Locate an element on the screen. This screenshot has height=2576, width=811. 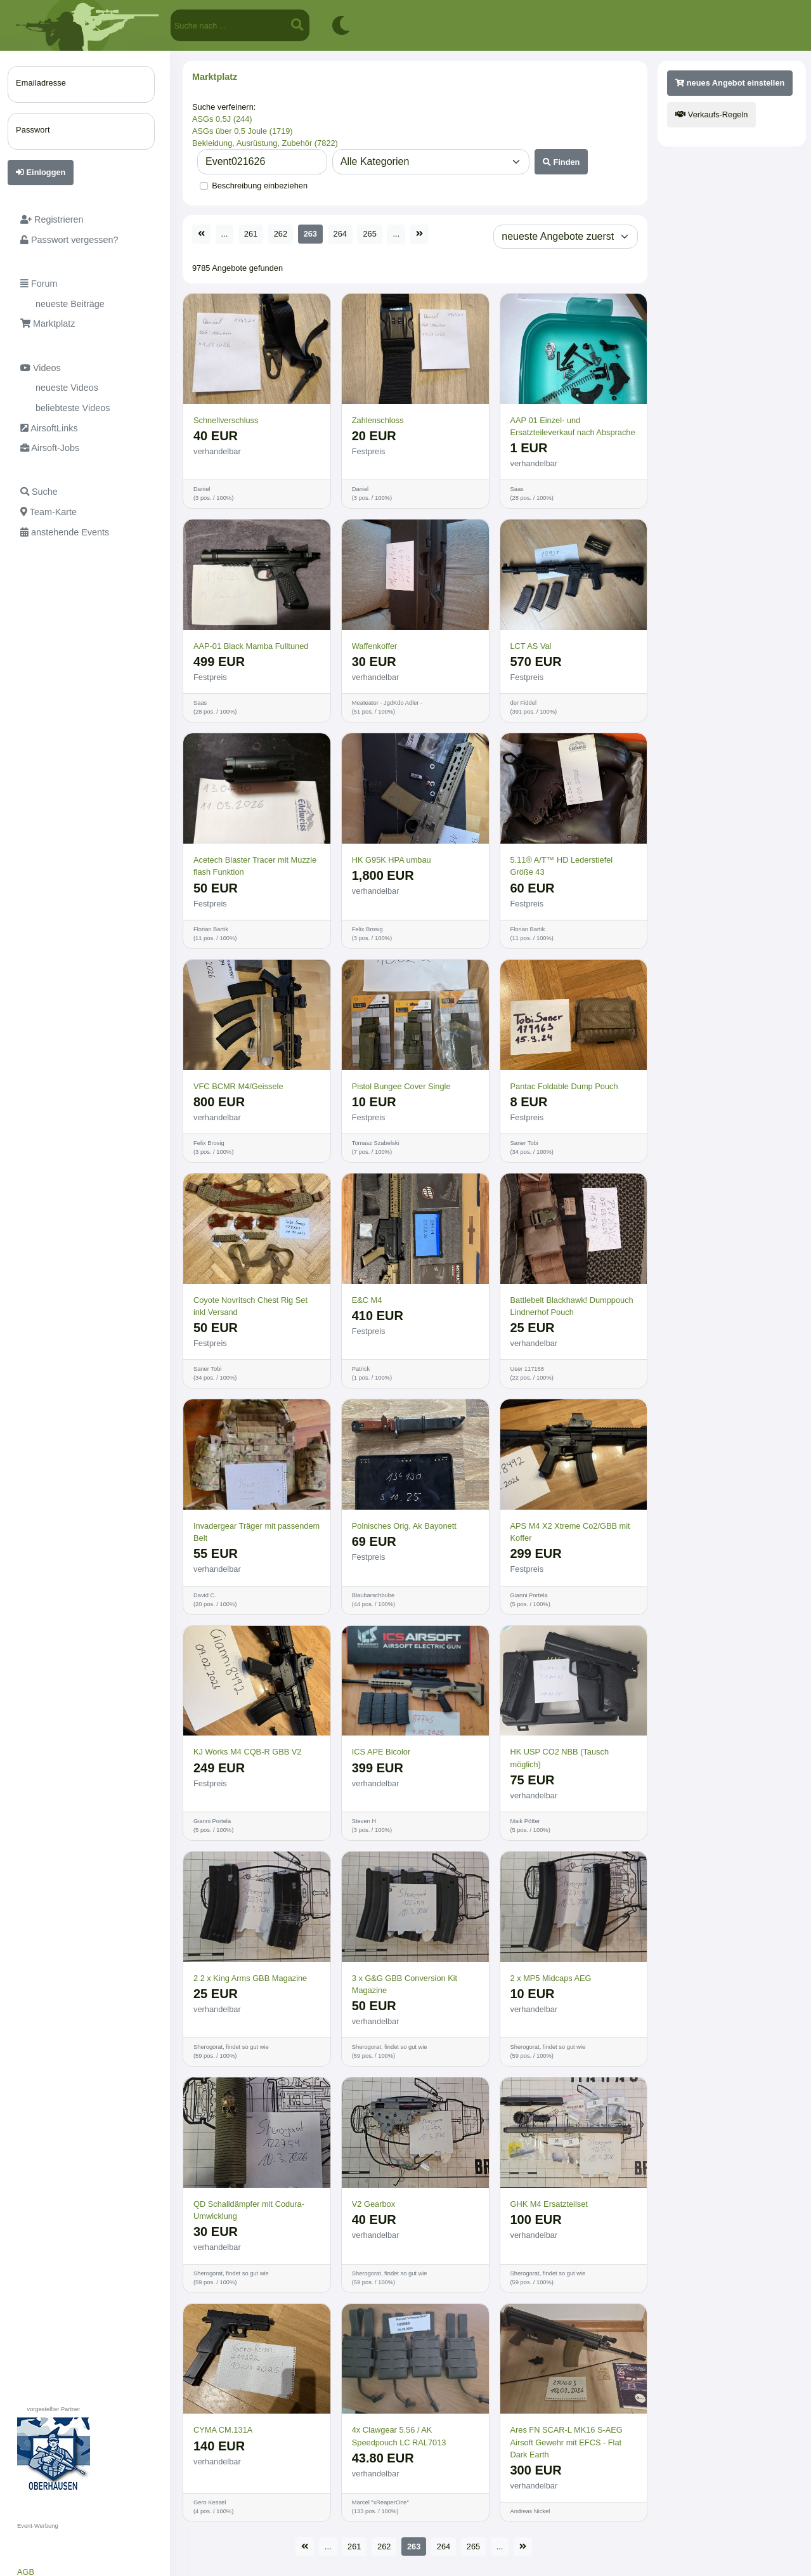
HK USP CO2 NBB (Tausch möglich) is located at coordinates (559, 1758).